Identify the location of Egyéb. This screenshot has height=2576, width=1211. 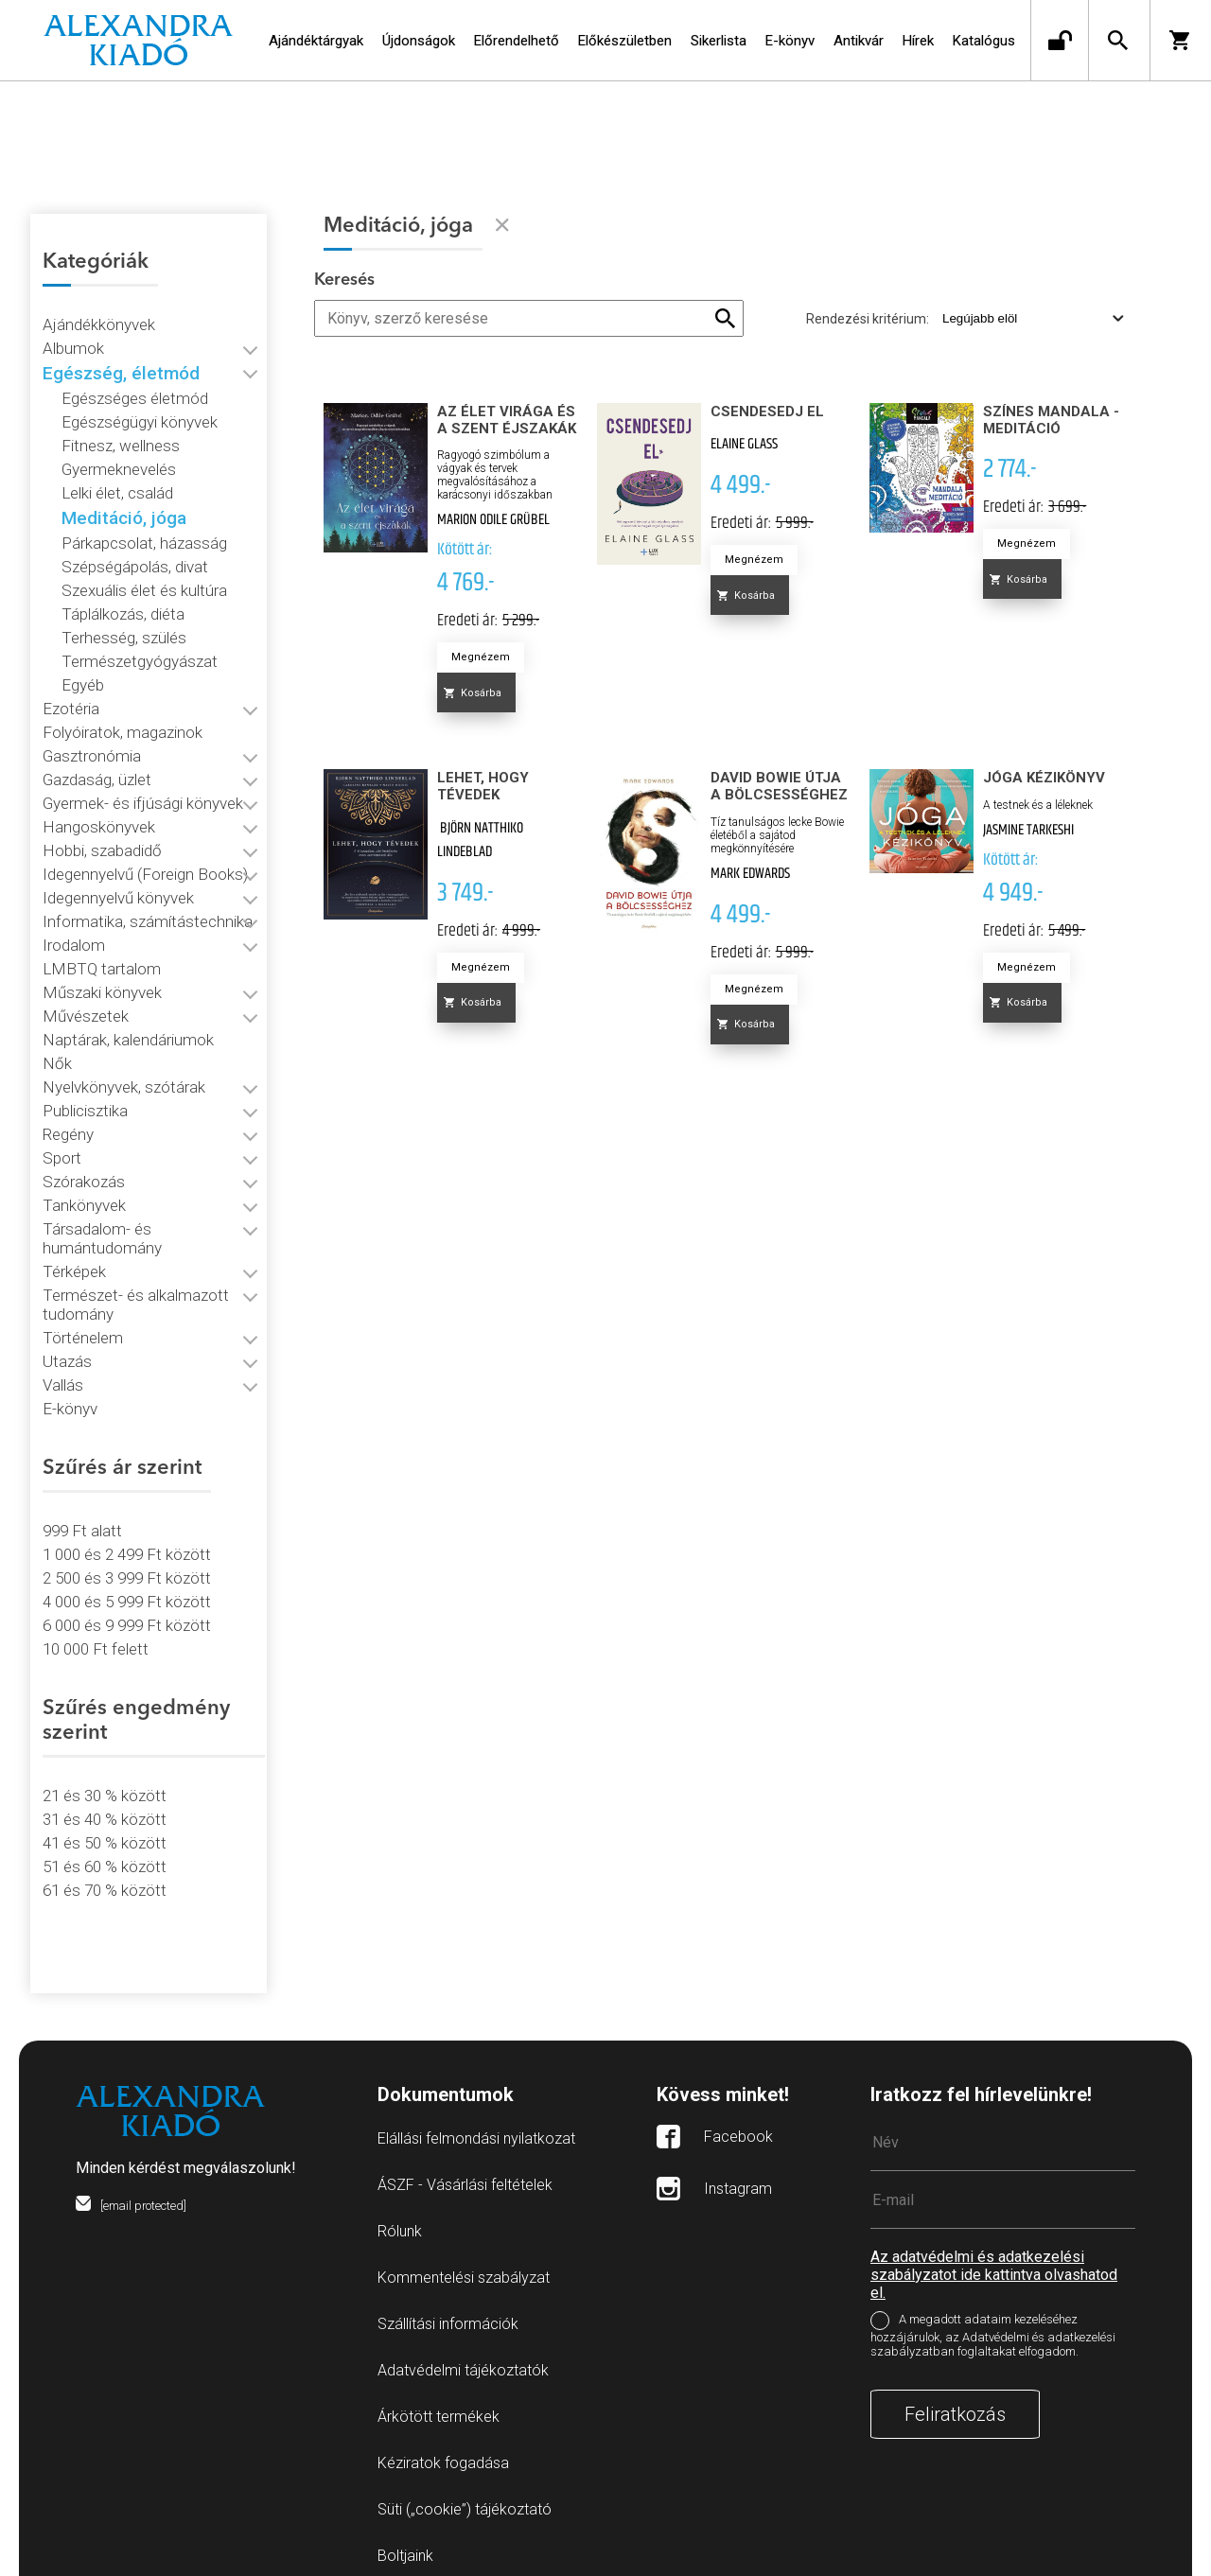
(82, 649).